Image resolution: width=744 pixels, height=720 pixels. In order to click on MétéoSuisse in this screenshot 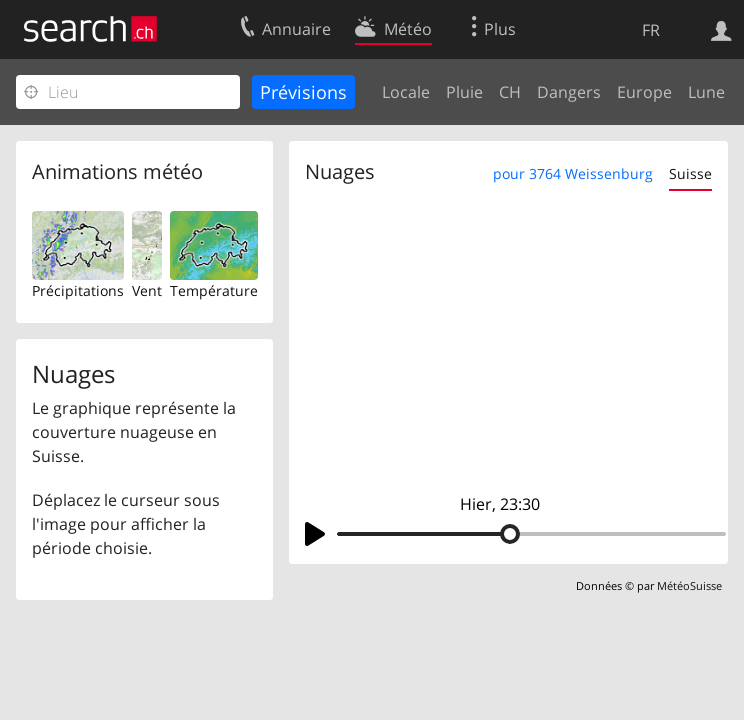, I will do `click(689, 585)`.